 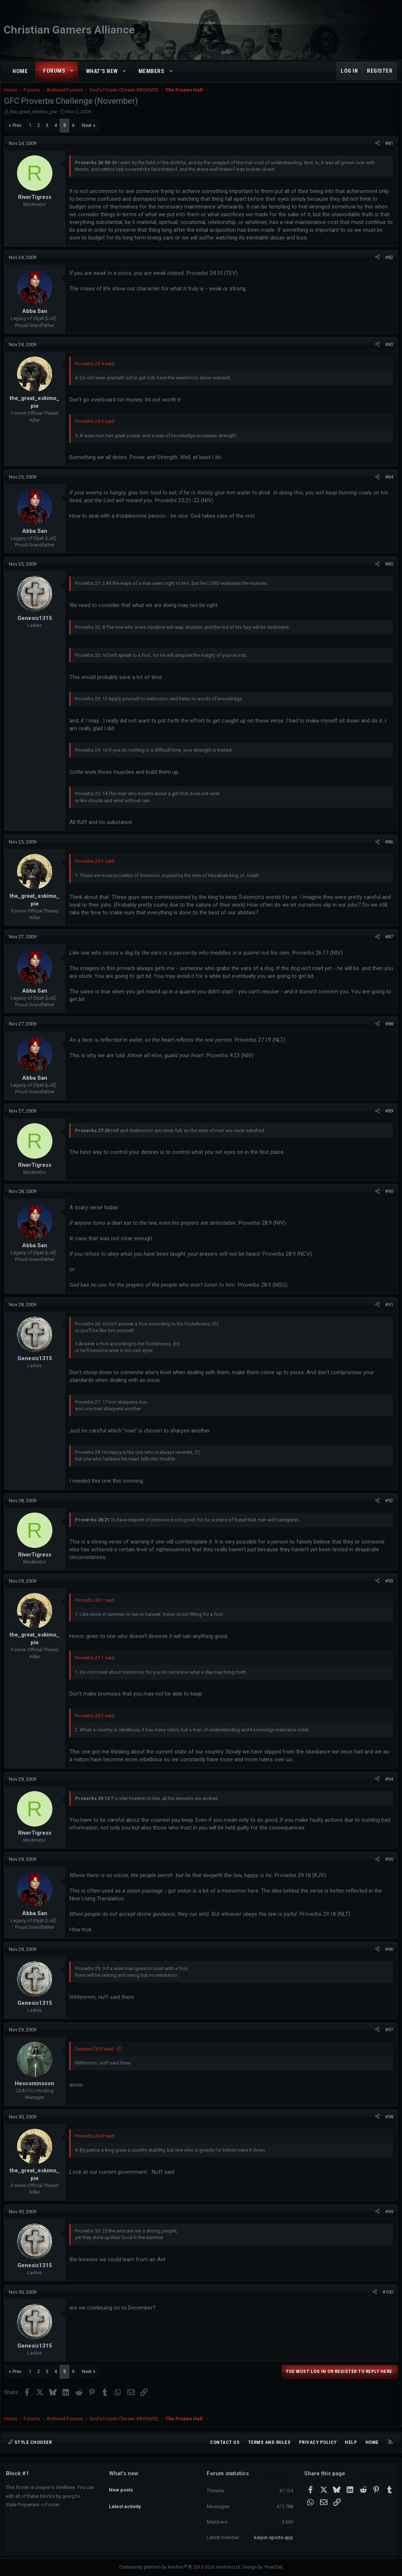 I want to click on Community platform by XenForo, so click(x=180, y=2567).